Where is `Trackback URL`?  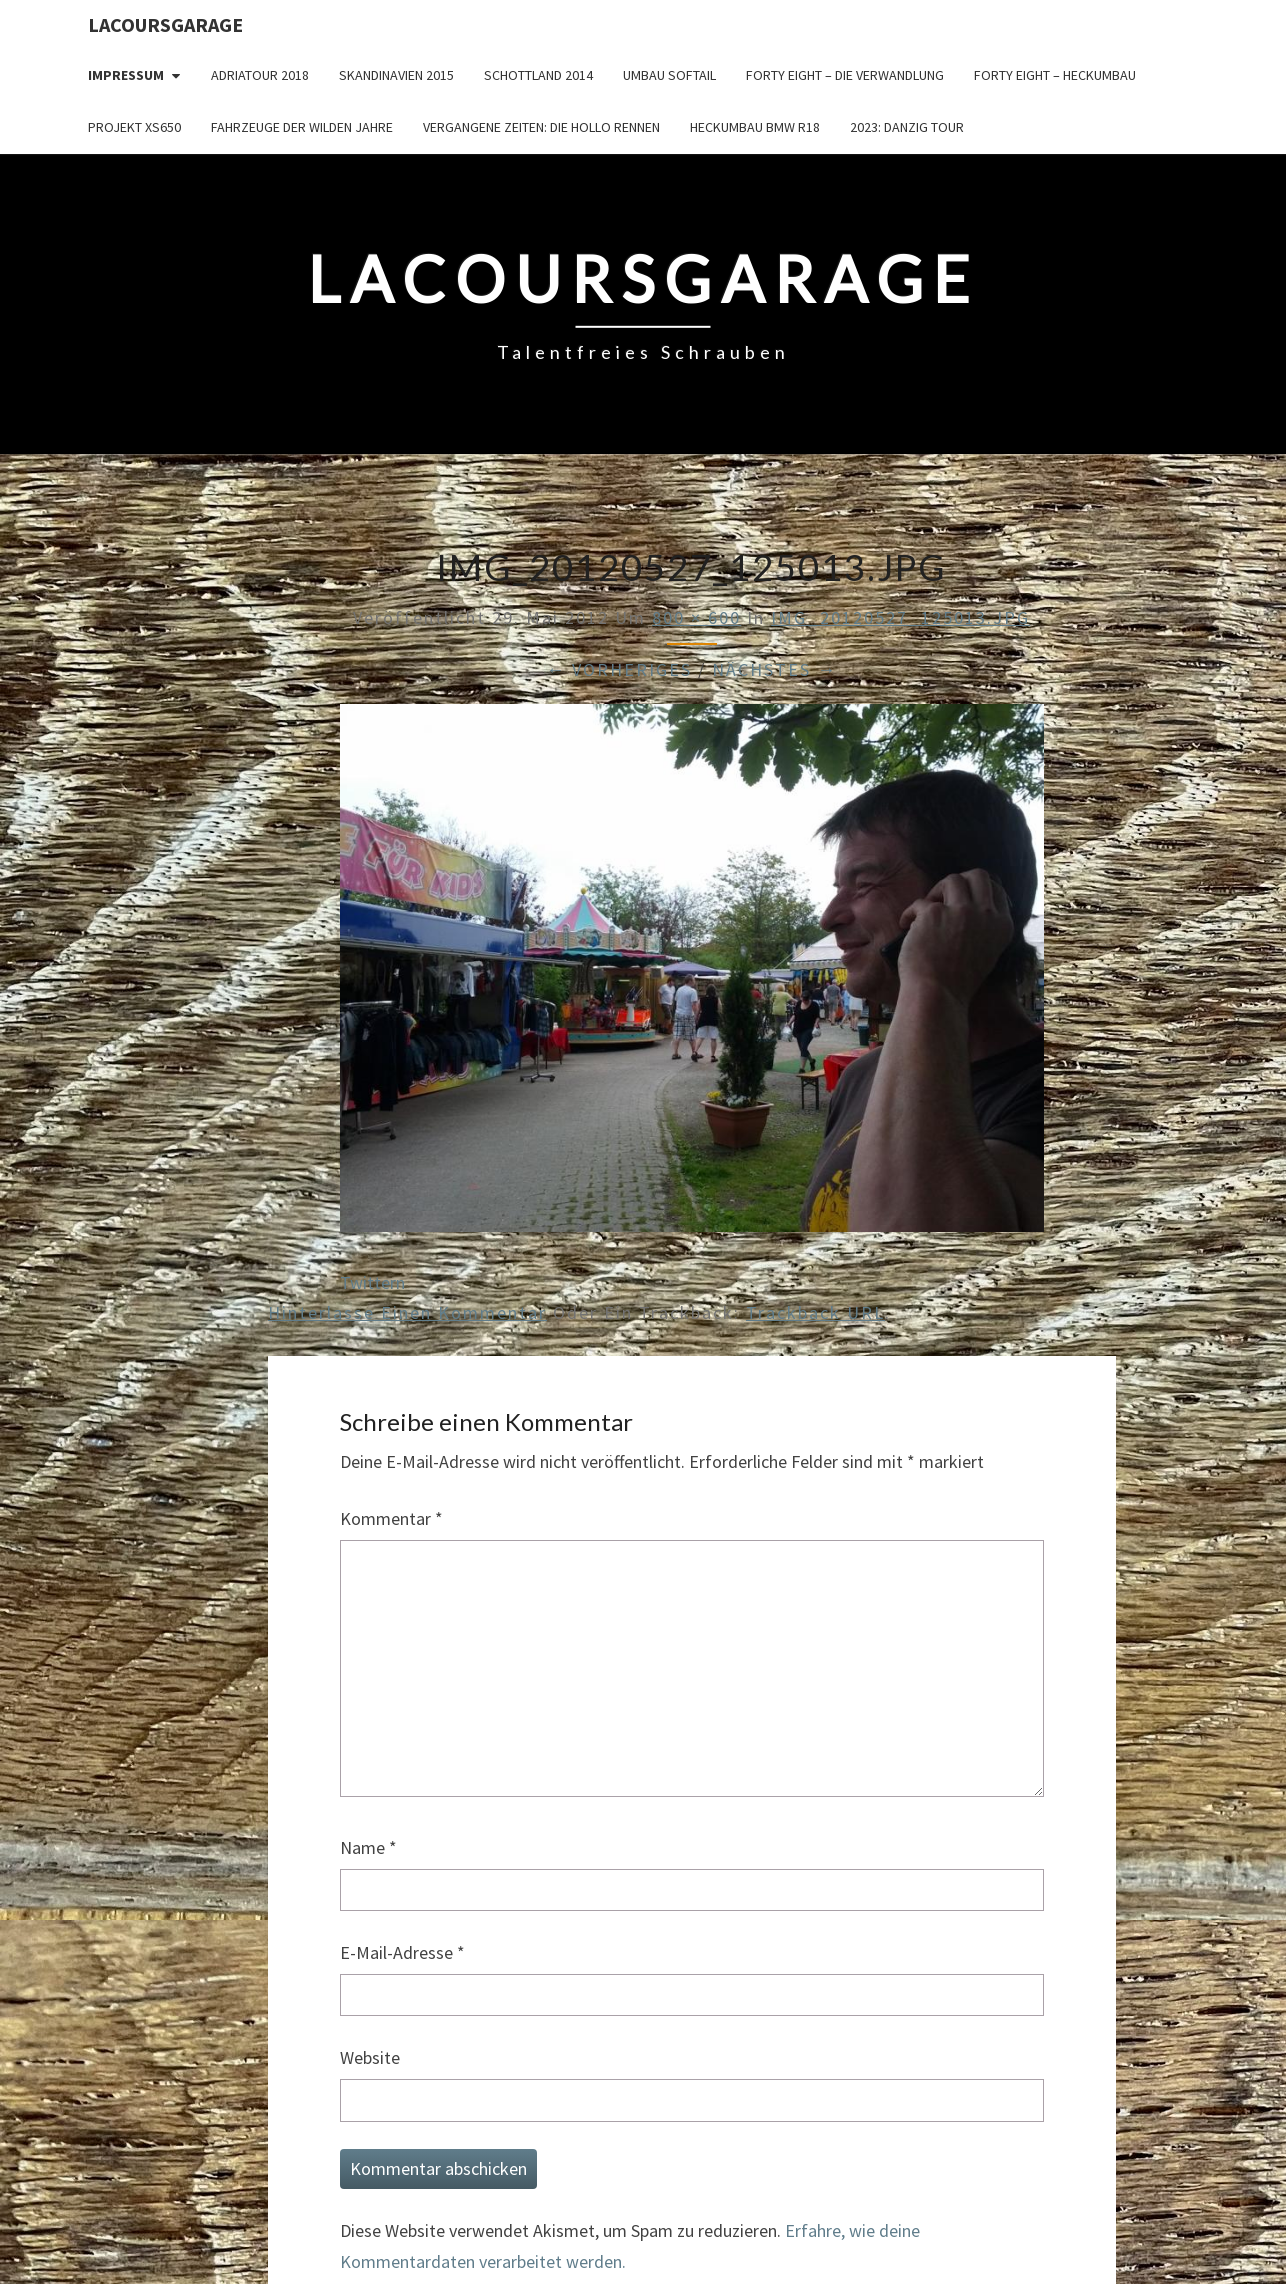 Trackback URL is located at coordinates (815, 1312).